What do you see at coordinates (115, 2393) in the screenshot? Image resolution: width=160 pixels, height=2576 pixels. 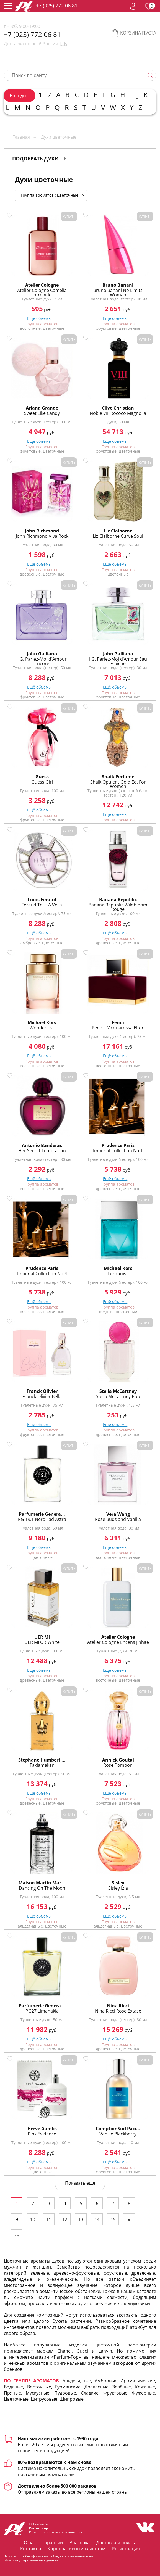 I see `Фруктовые` at bounding box center [115, 2393].